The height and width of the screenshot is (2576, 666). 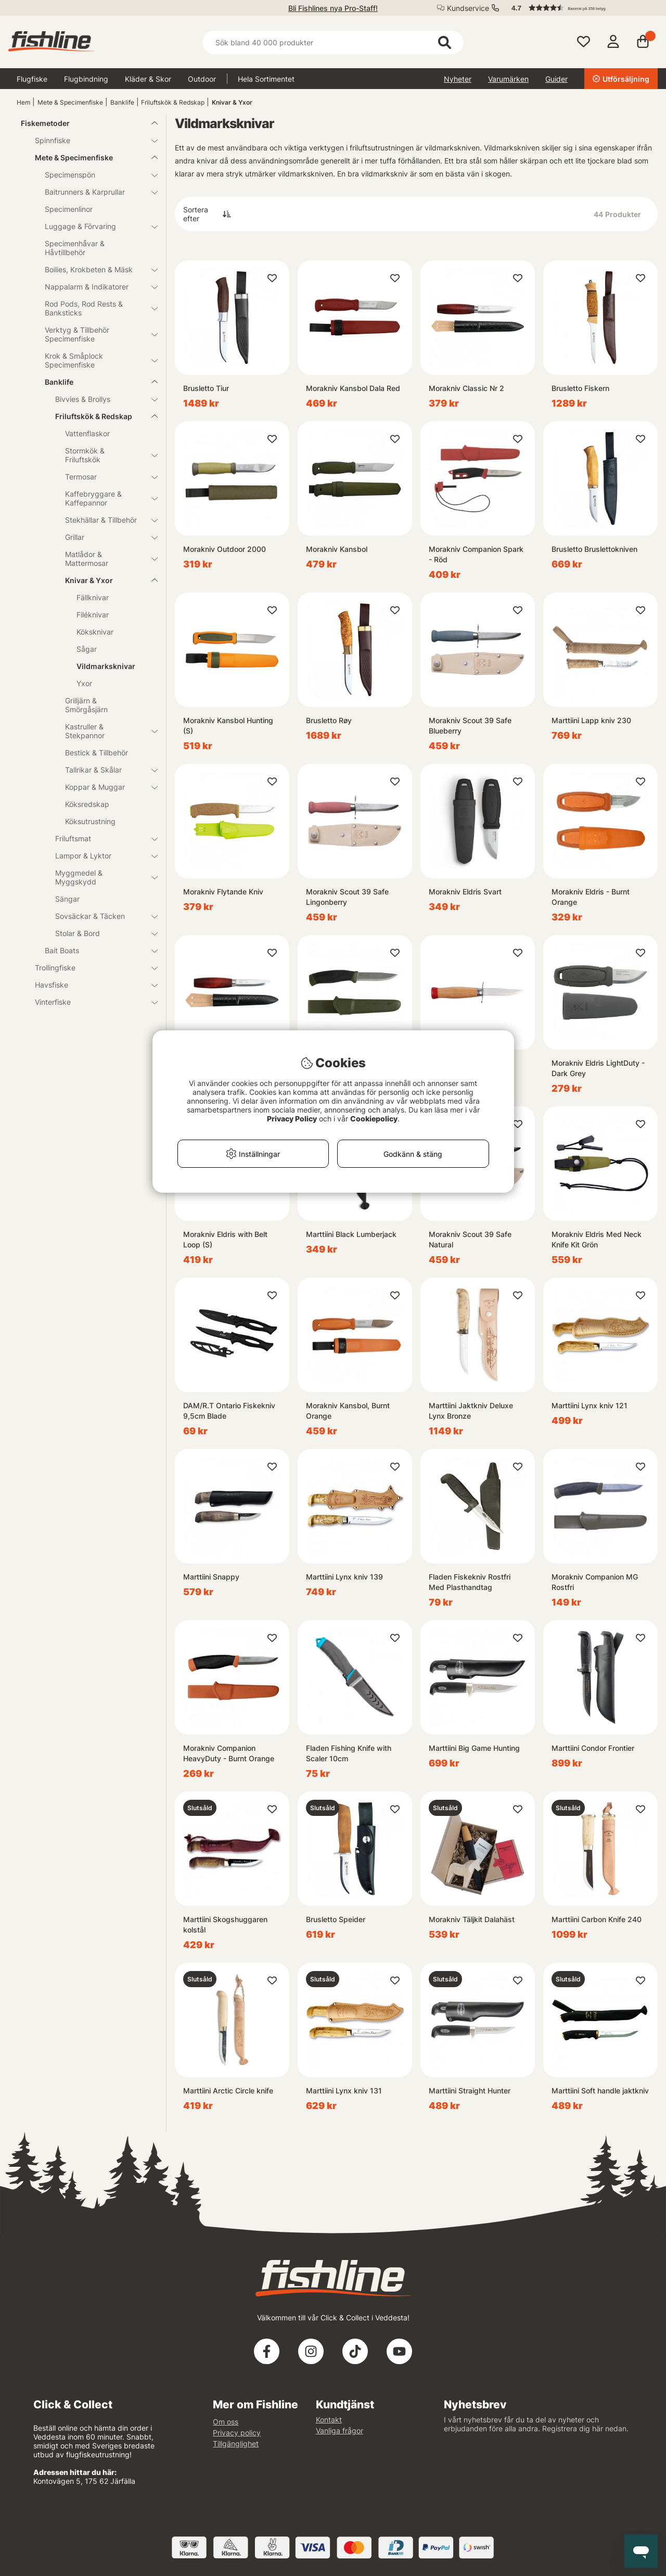 I want to click on Marttiini Condor Frontier, so click(x=593, y=1748).